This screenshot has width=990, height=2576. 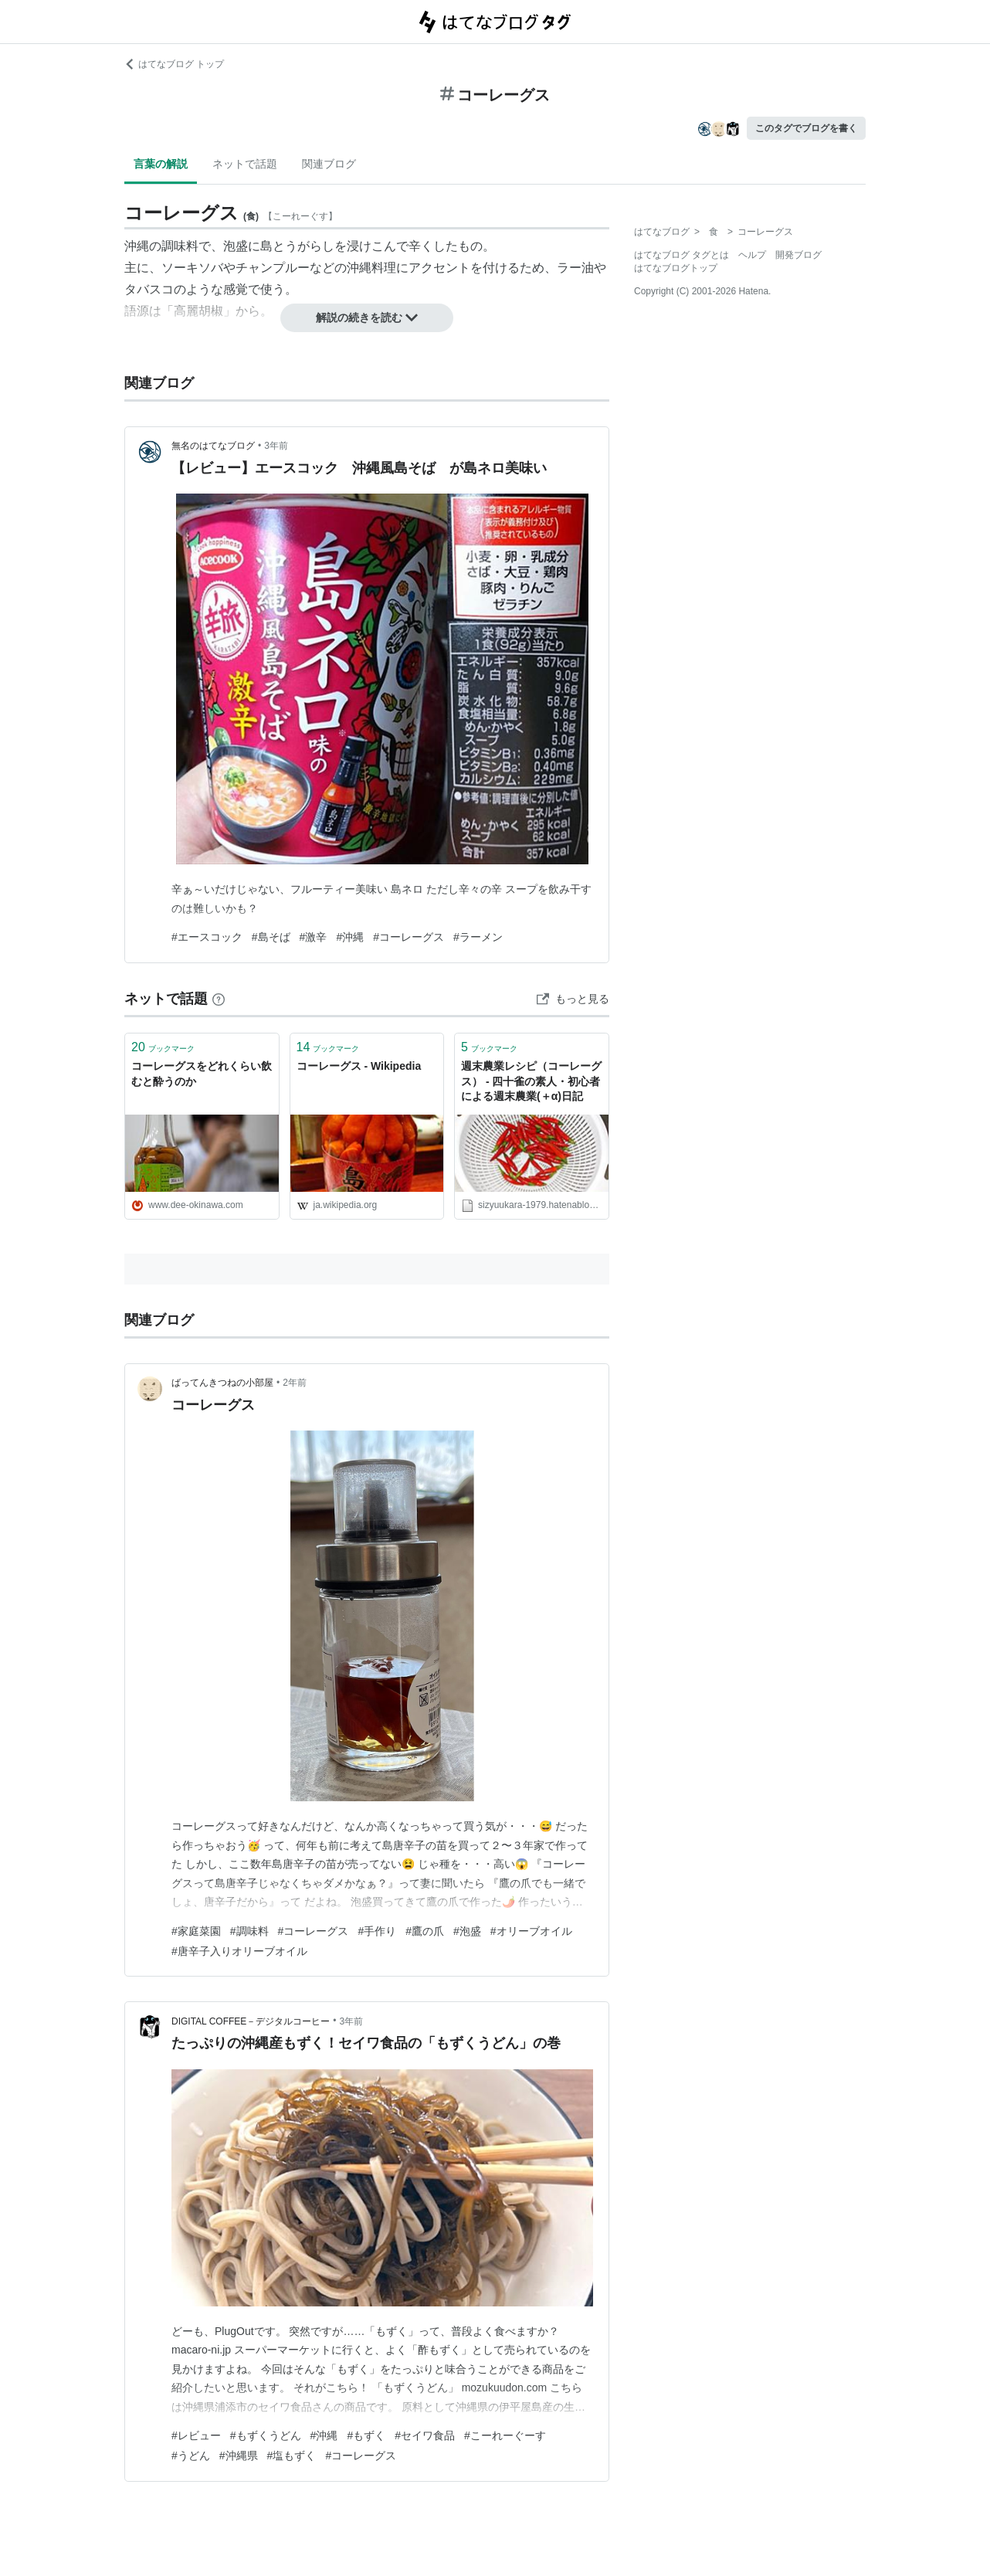 I want to click on #鷹の爪, so click(x=424, y=1931).